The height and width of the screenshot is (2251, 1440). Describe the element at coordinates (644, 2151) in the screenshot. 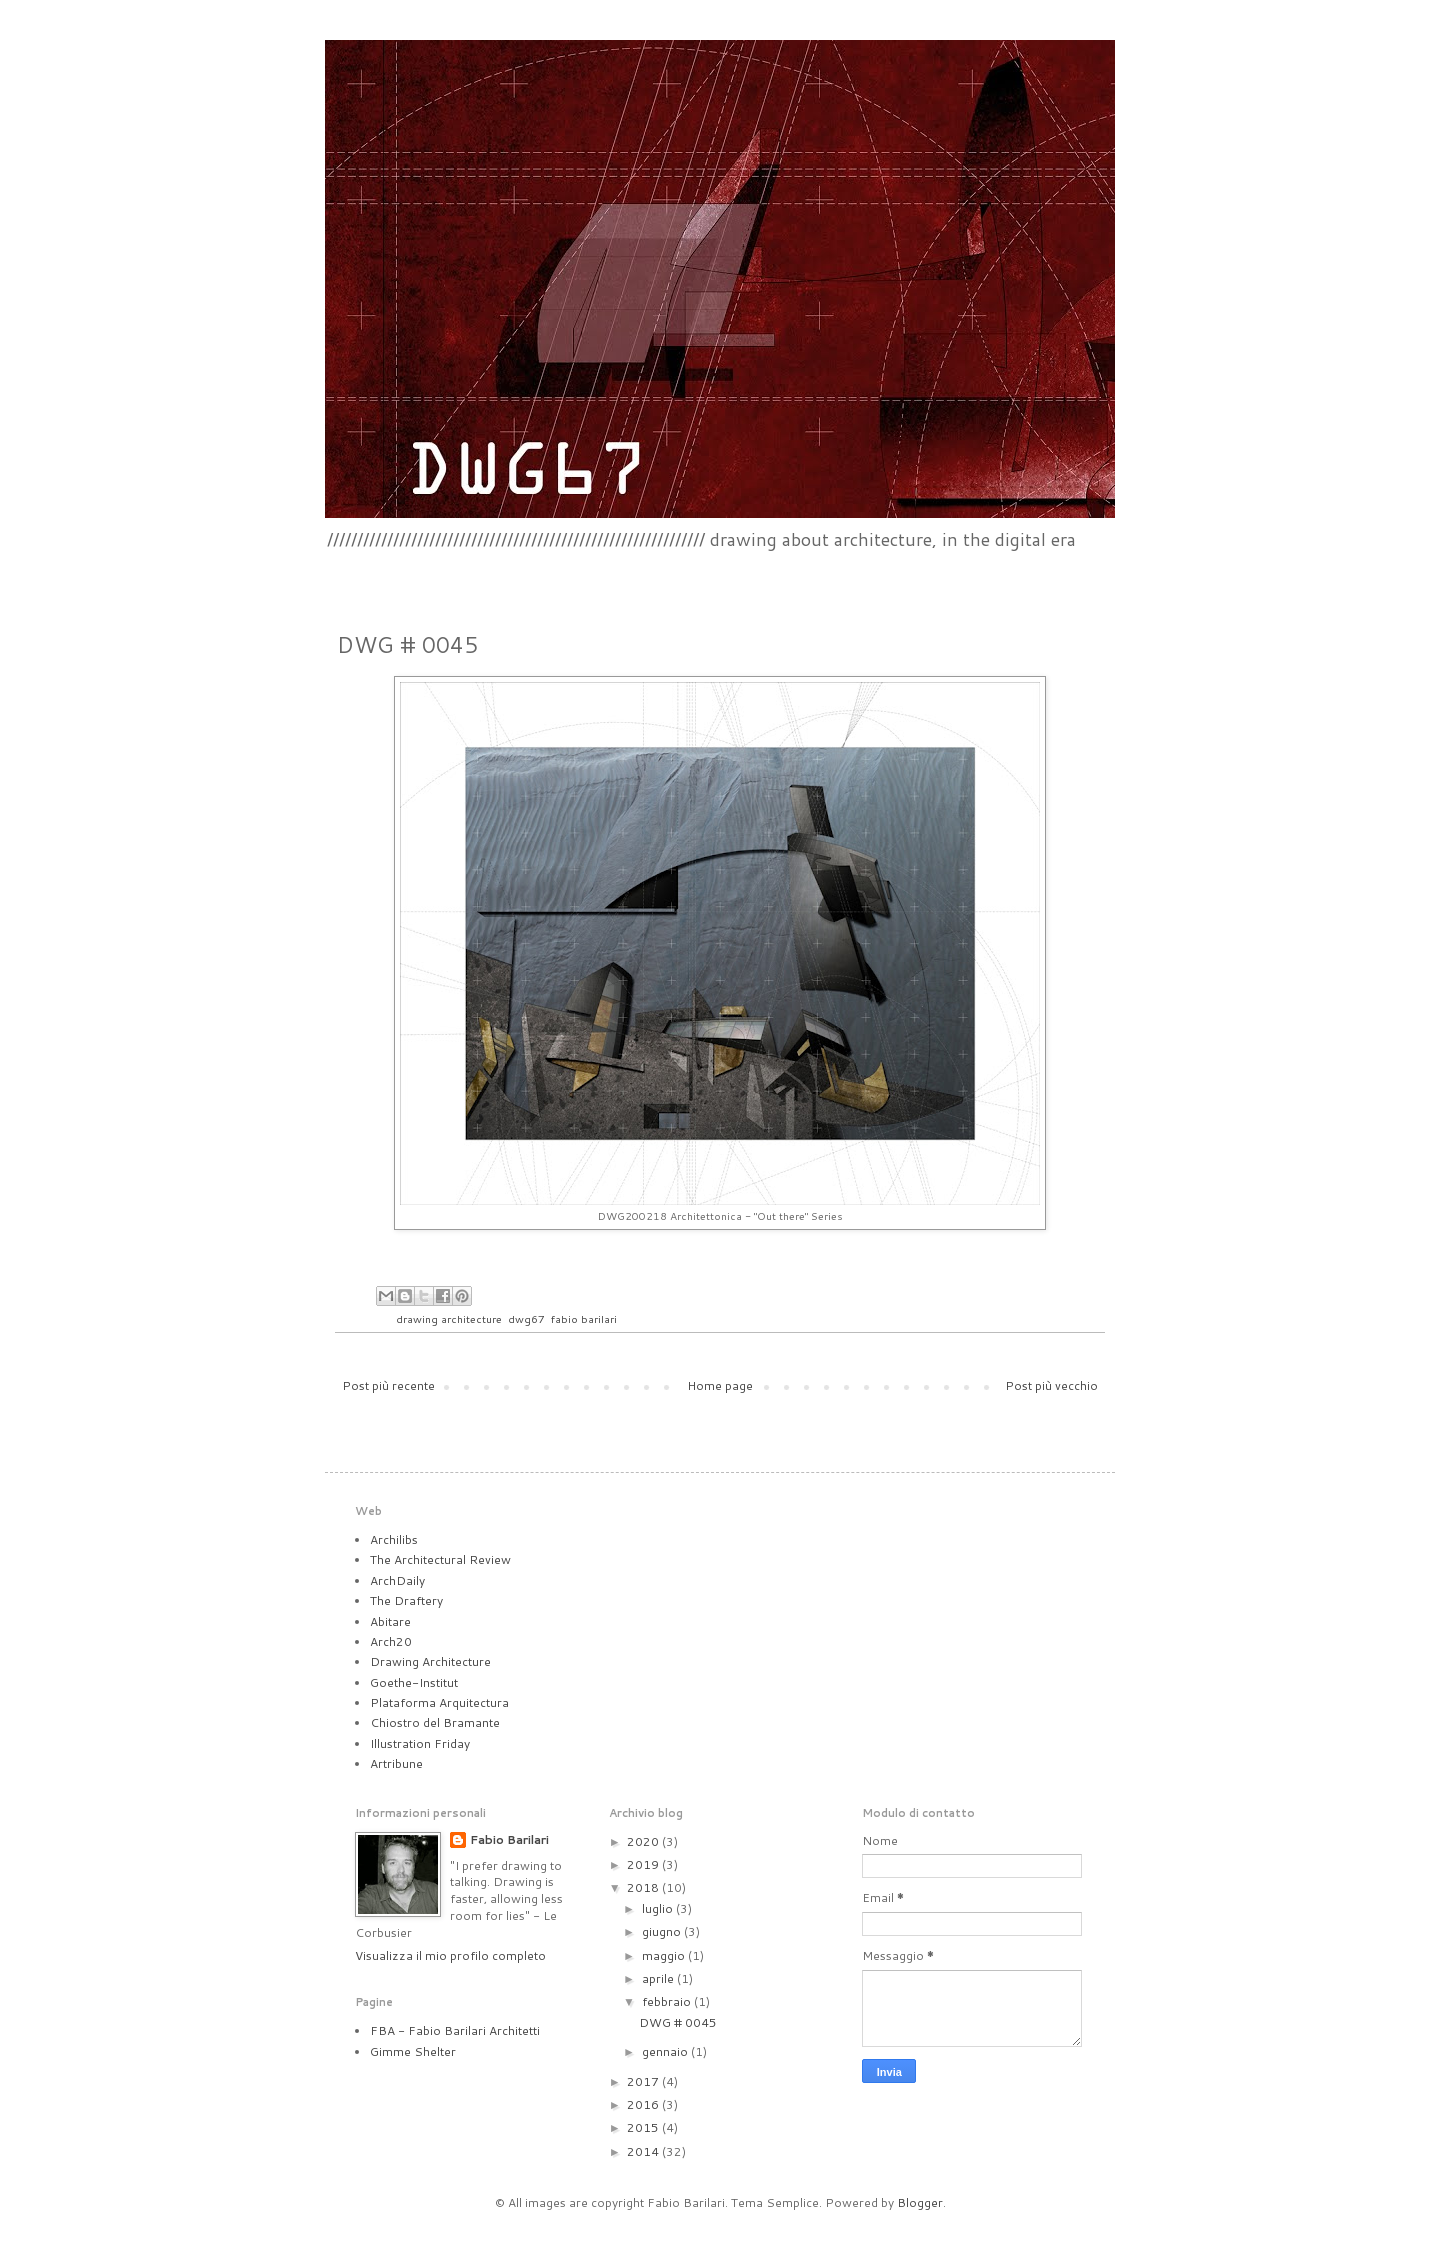

I see `2014` at that location.